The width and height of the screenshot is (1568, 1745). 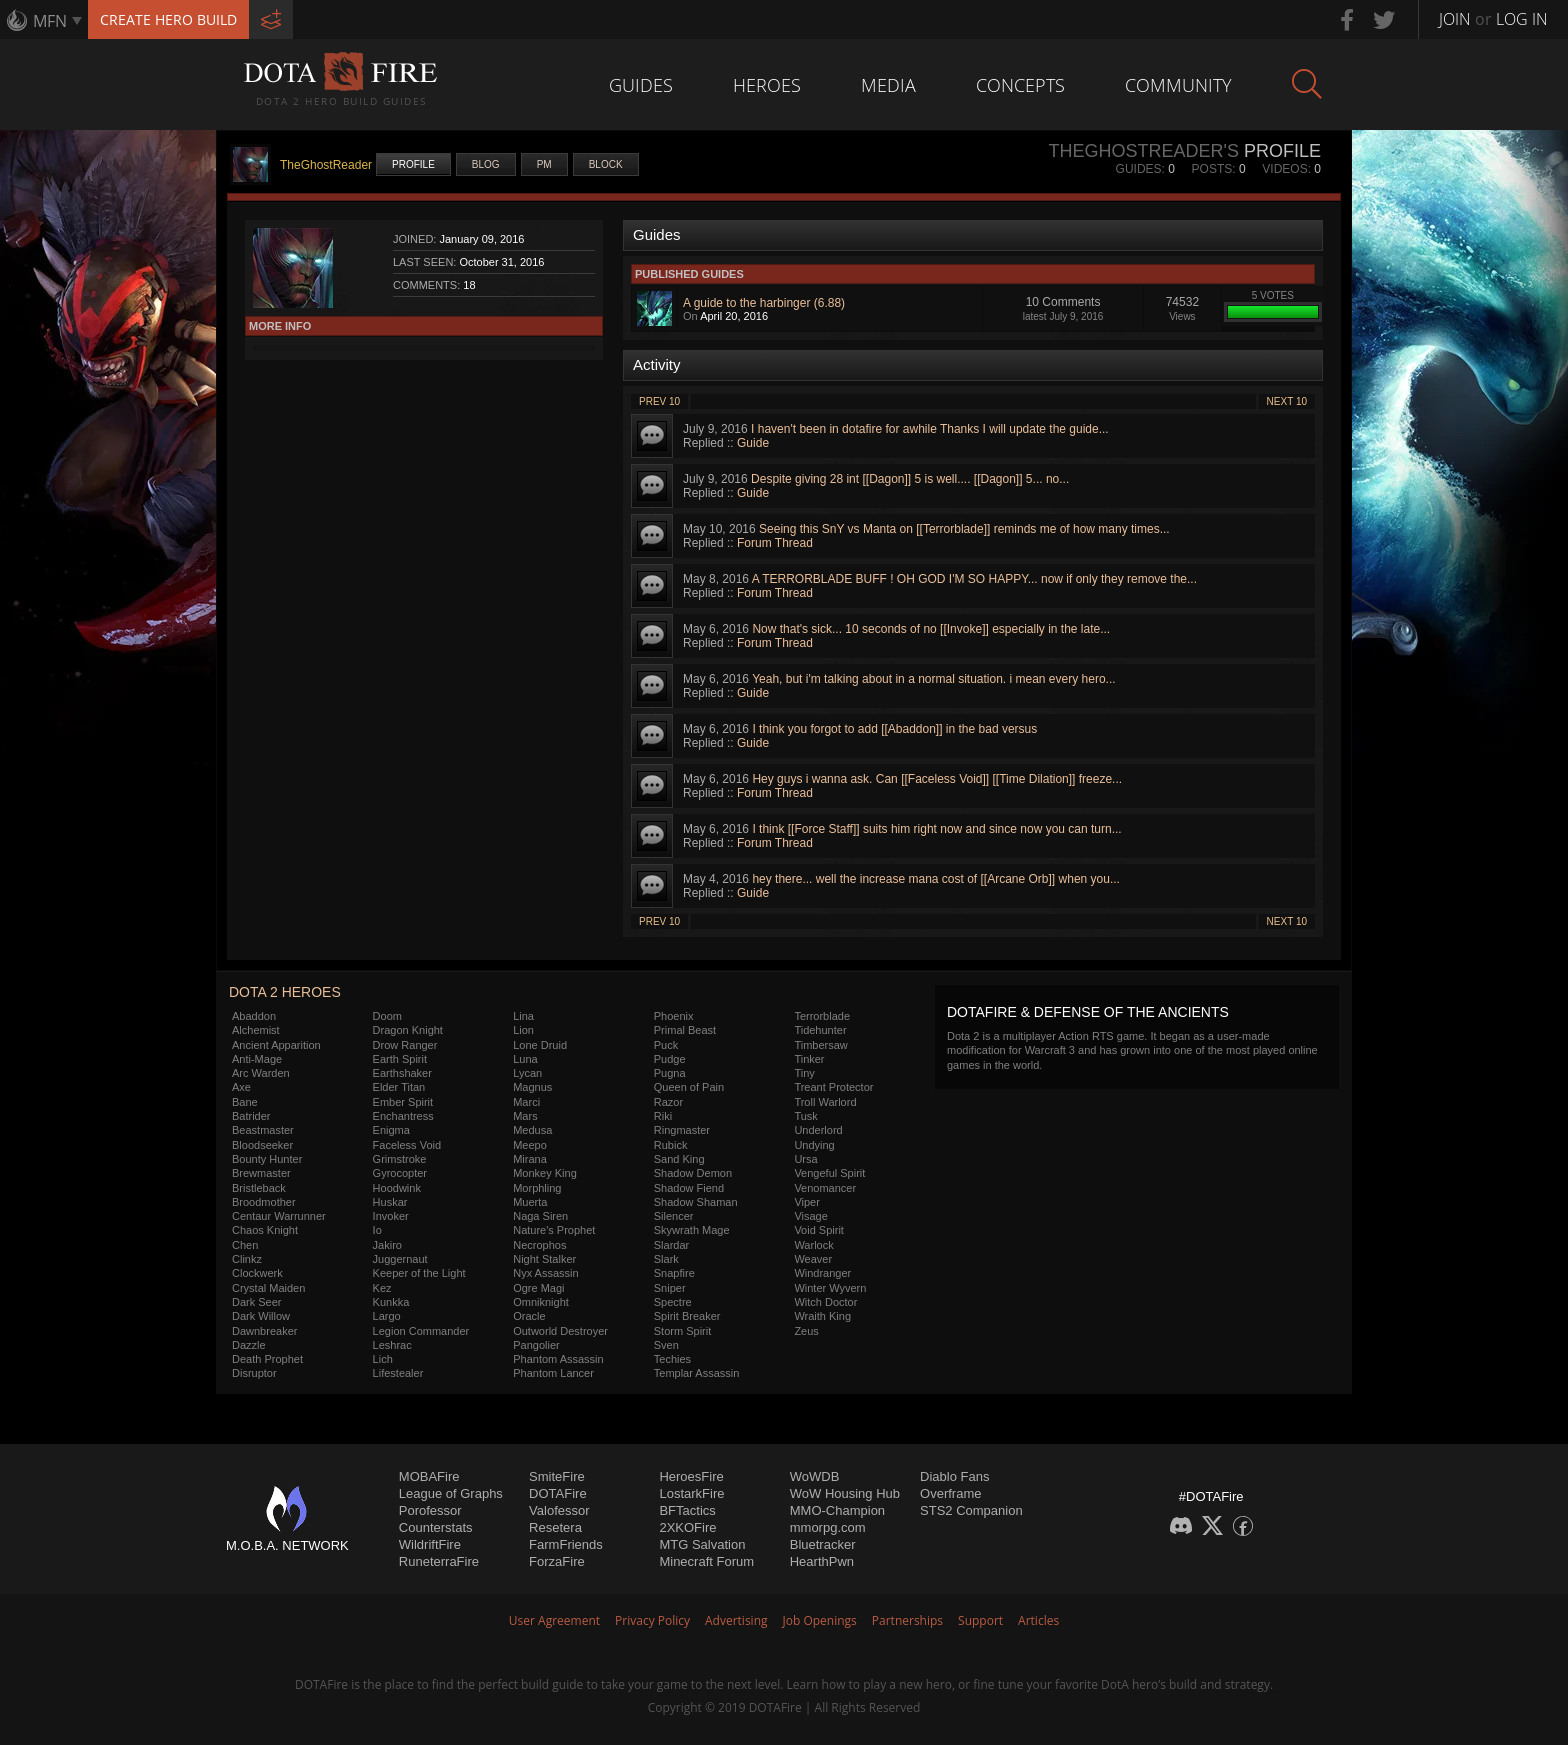 I want to click on I haven't been in dotafire for awhile Thanks I will update the guide..., so click(x=930, y=429).